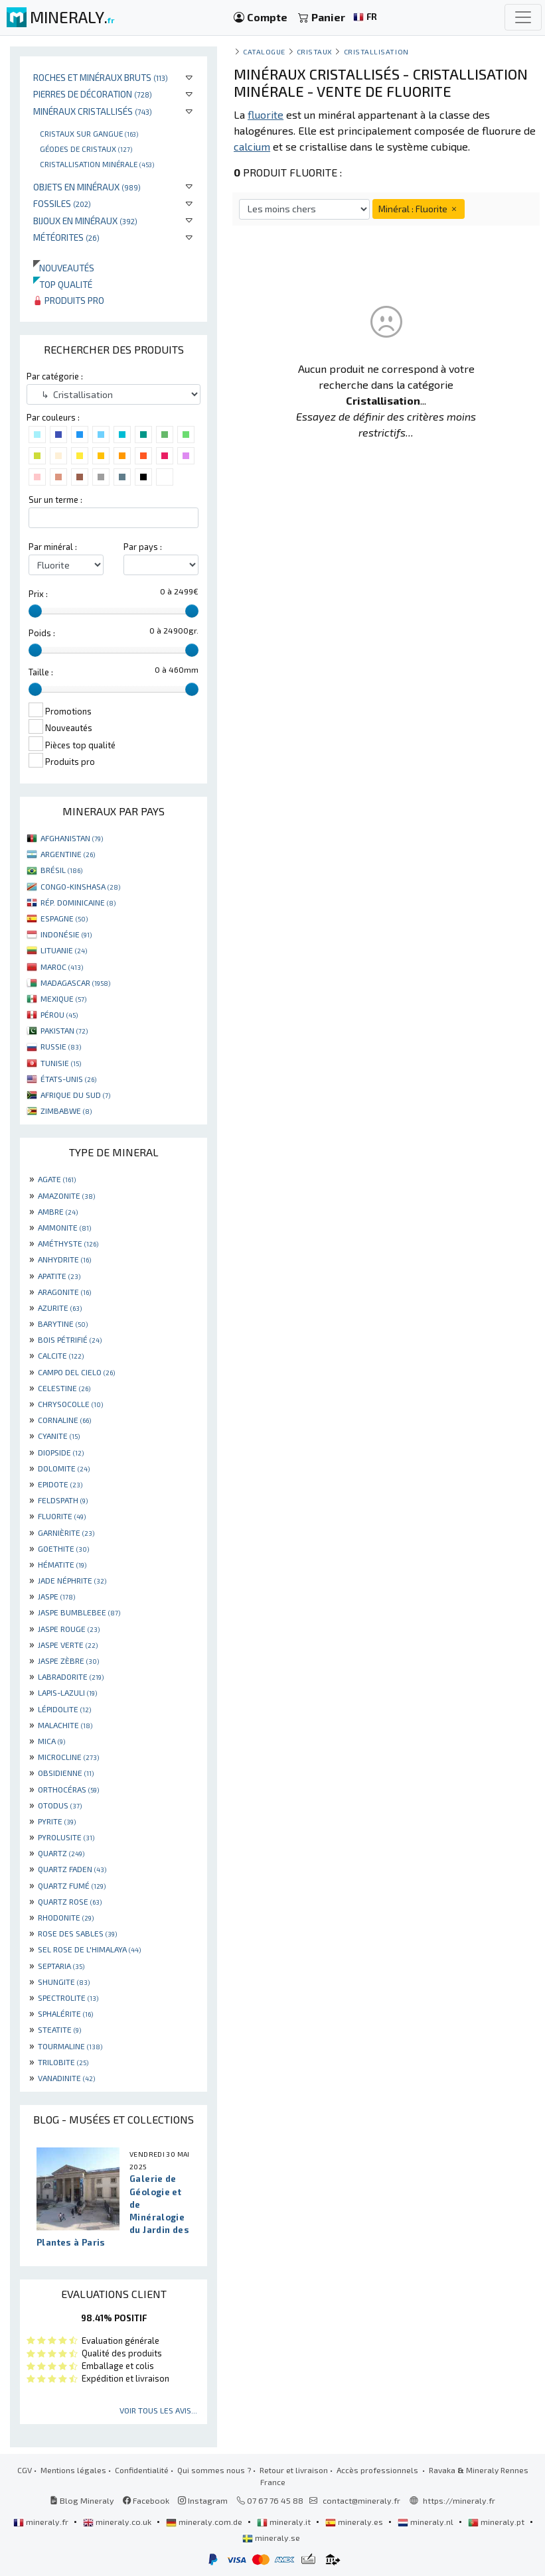  Describe the element at coordinates (426, 2521) in the screenshot. I see `mineraly.nl` at that location.